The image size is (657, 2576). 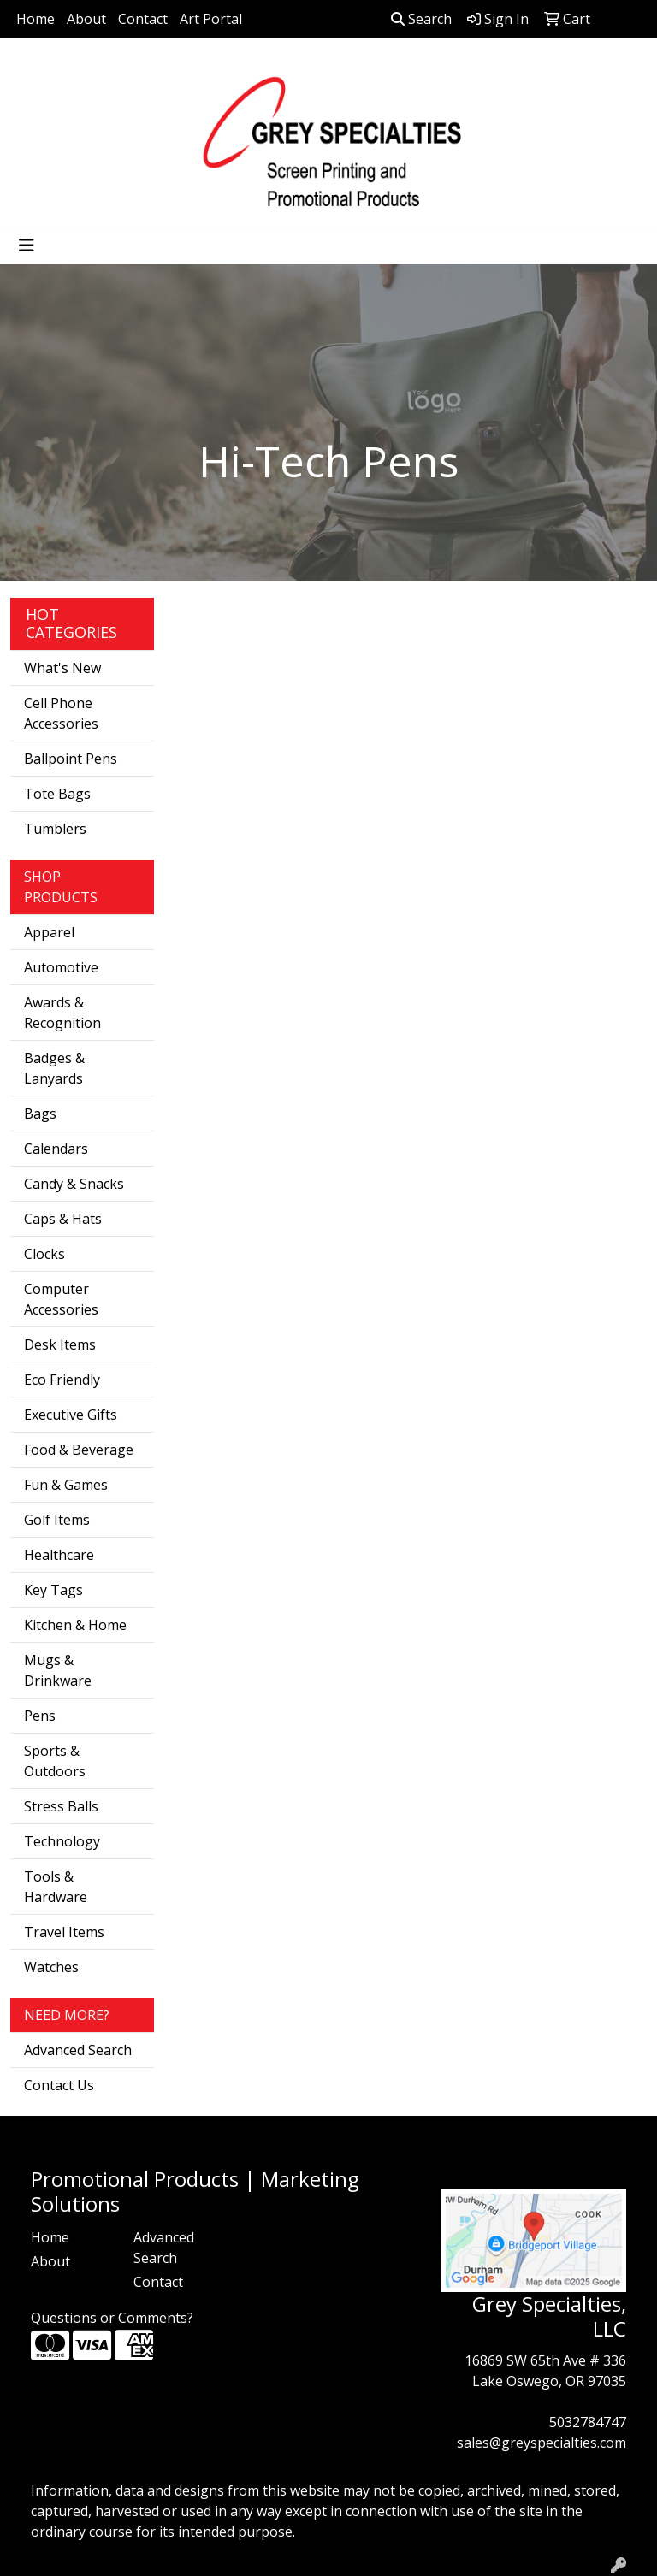 What do you see at coordinates (55, 828) in the screenshot?
I see `Tumblers` at bounding box center [55, 828].